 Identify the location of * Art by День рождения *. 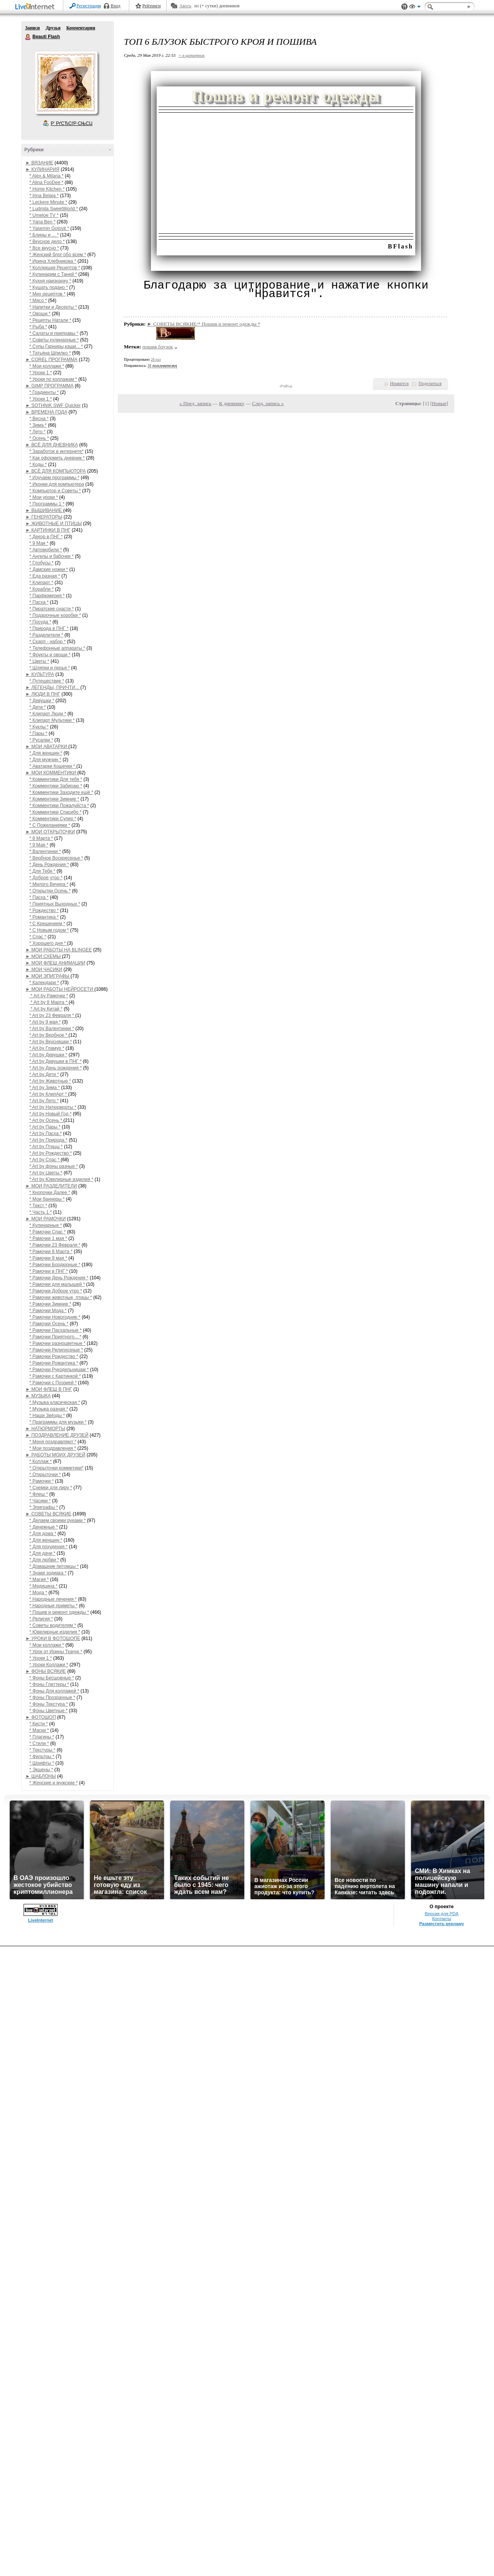
(55, 1068).